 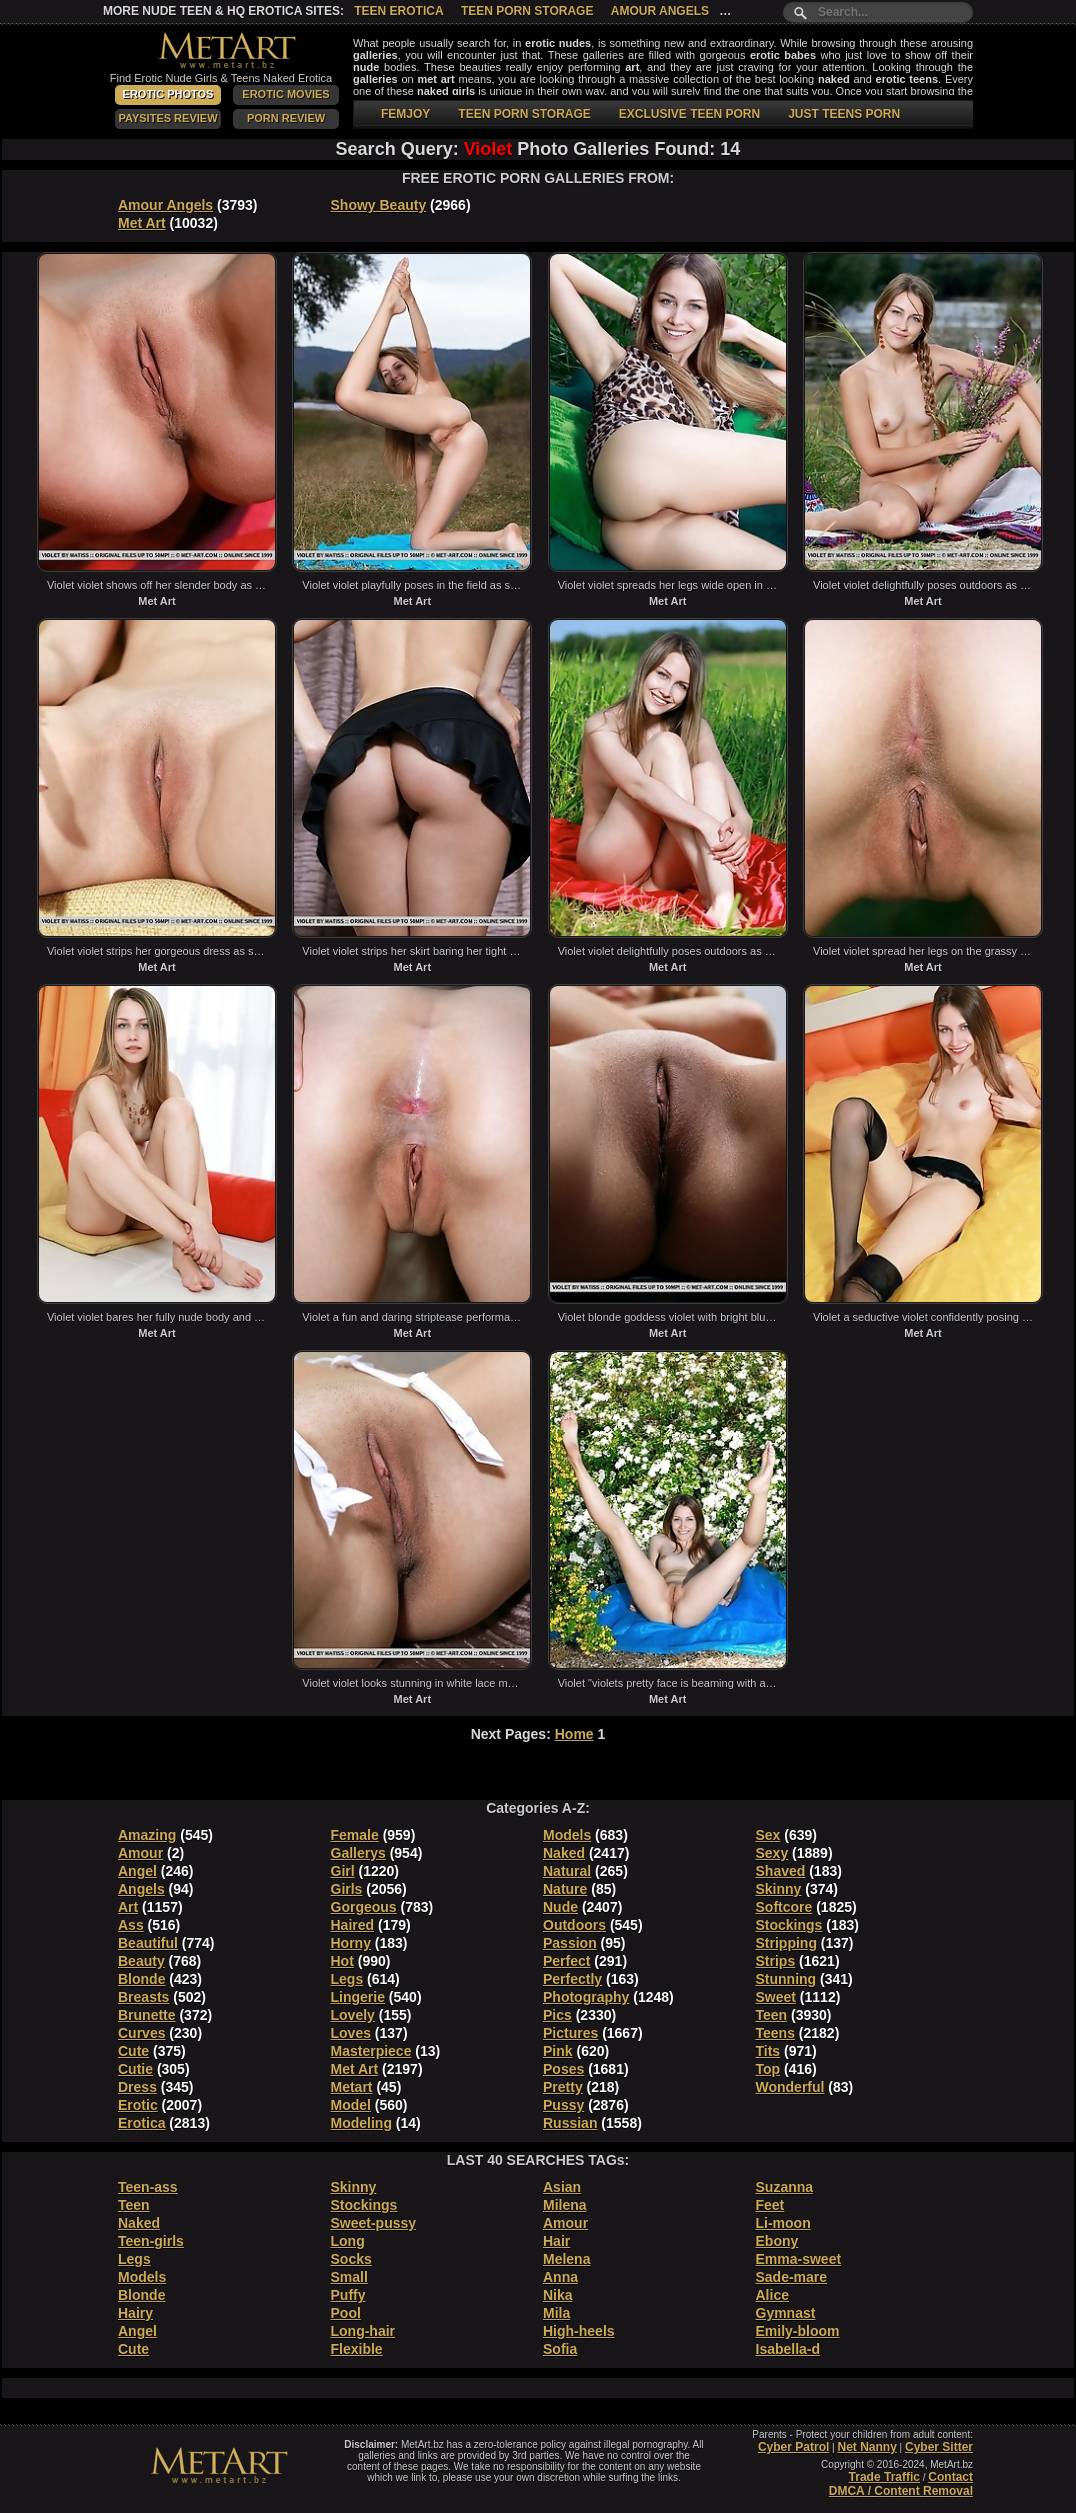 What do you see at coordinates (524, 114) in the screenshot?
I see `TEEN PORN STORAGE` at bounding box center [524, 114].